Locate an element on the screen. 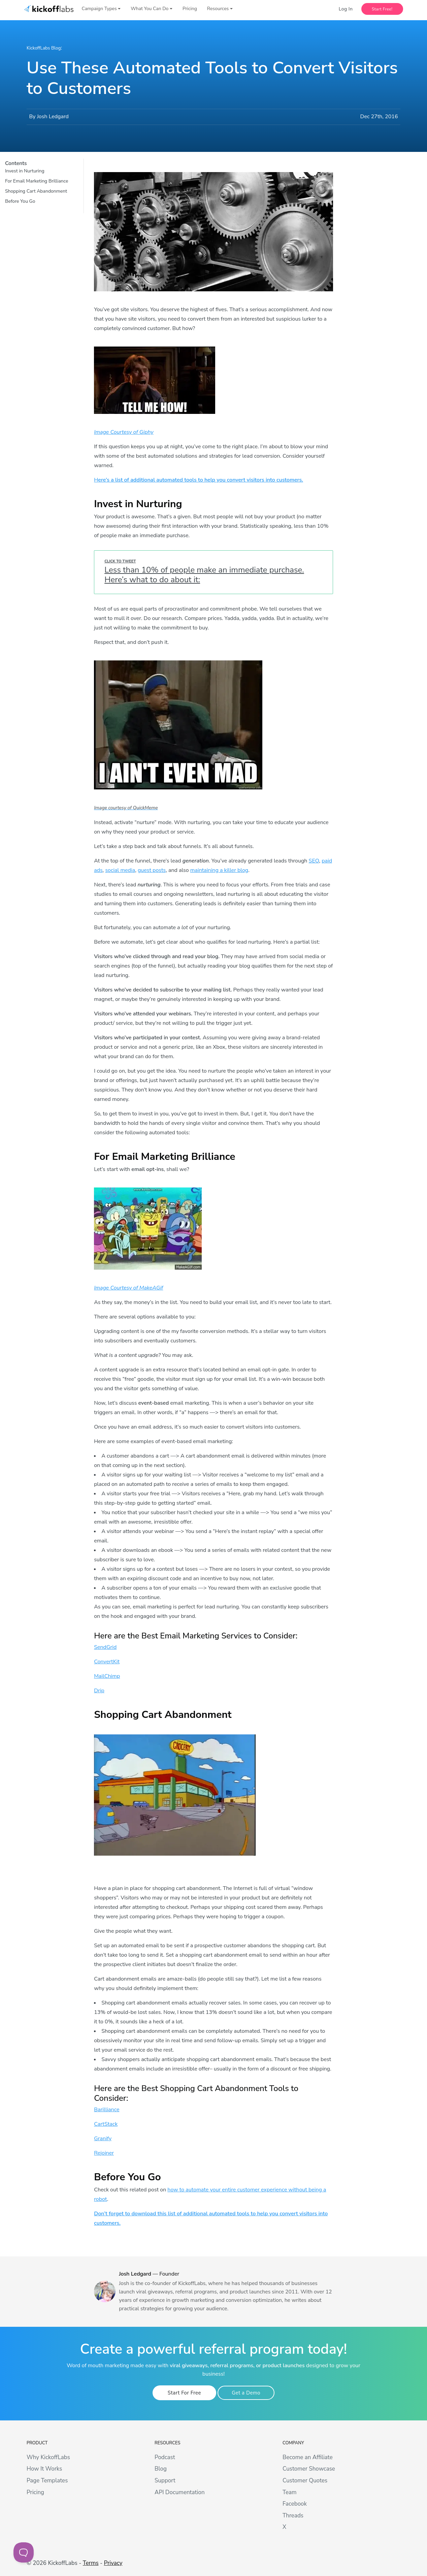 The image size is (427, 2576). CartStack is located at coordinates (106, 2124).